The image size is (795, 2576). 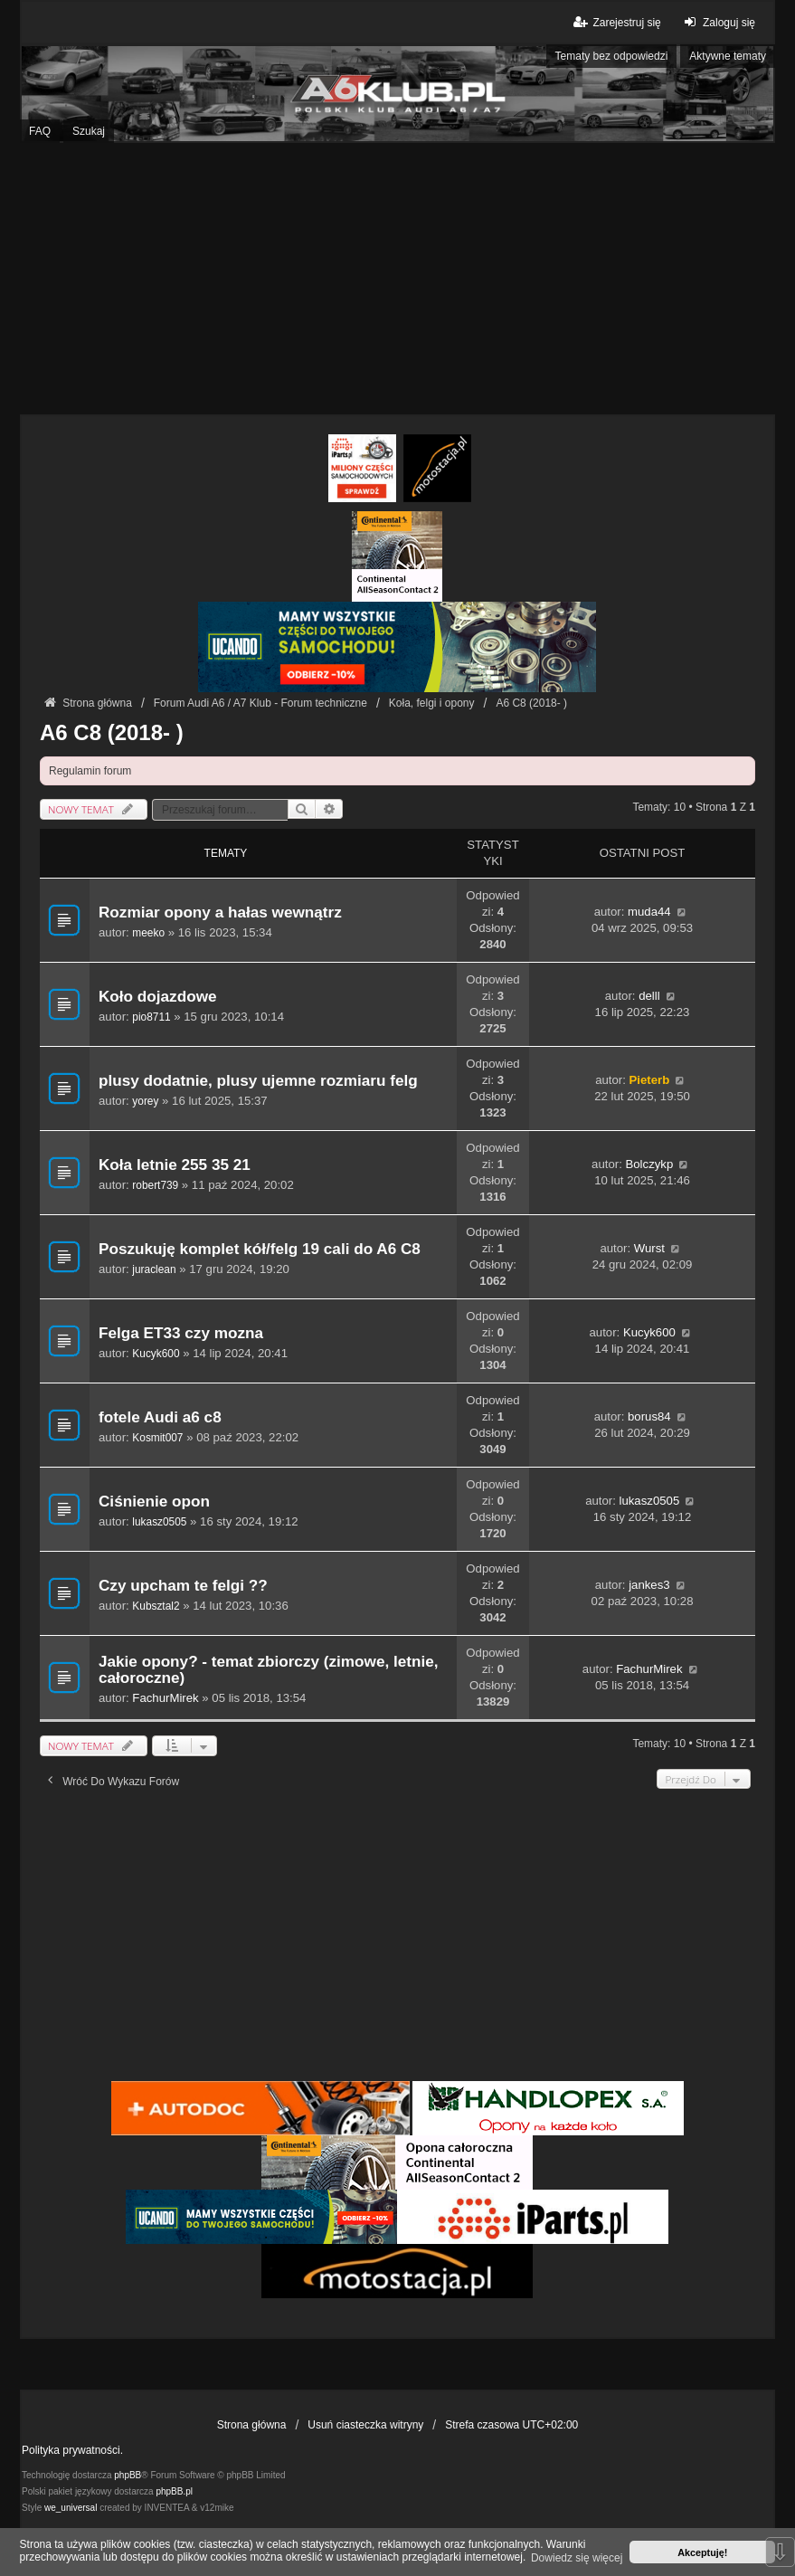 What do you see at coordinates (365, 2425) in the screenshot?
I see `Usuń ciasteczka witryny [menuitem]` at bounding box center [365, 2425].